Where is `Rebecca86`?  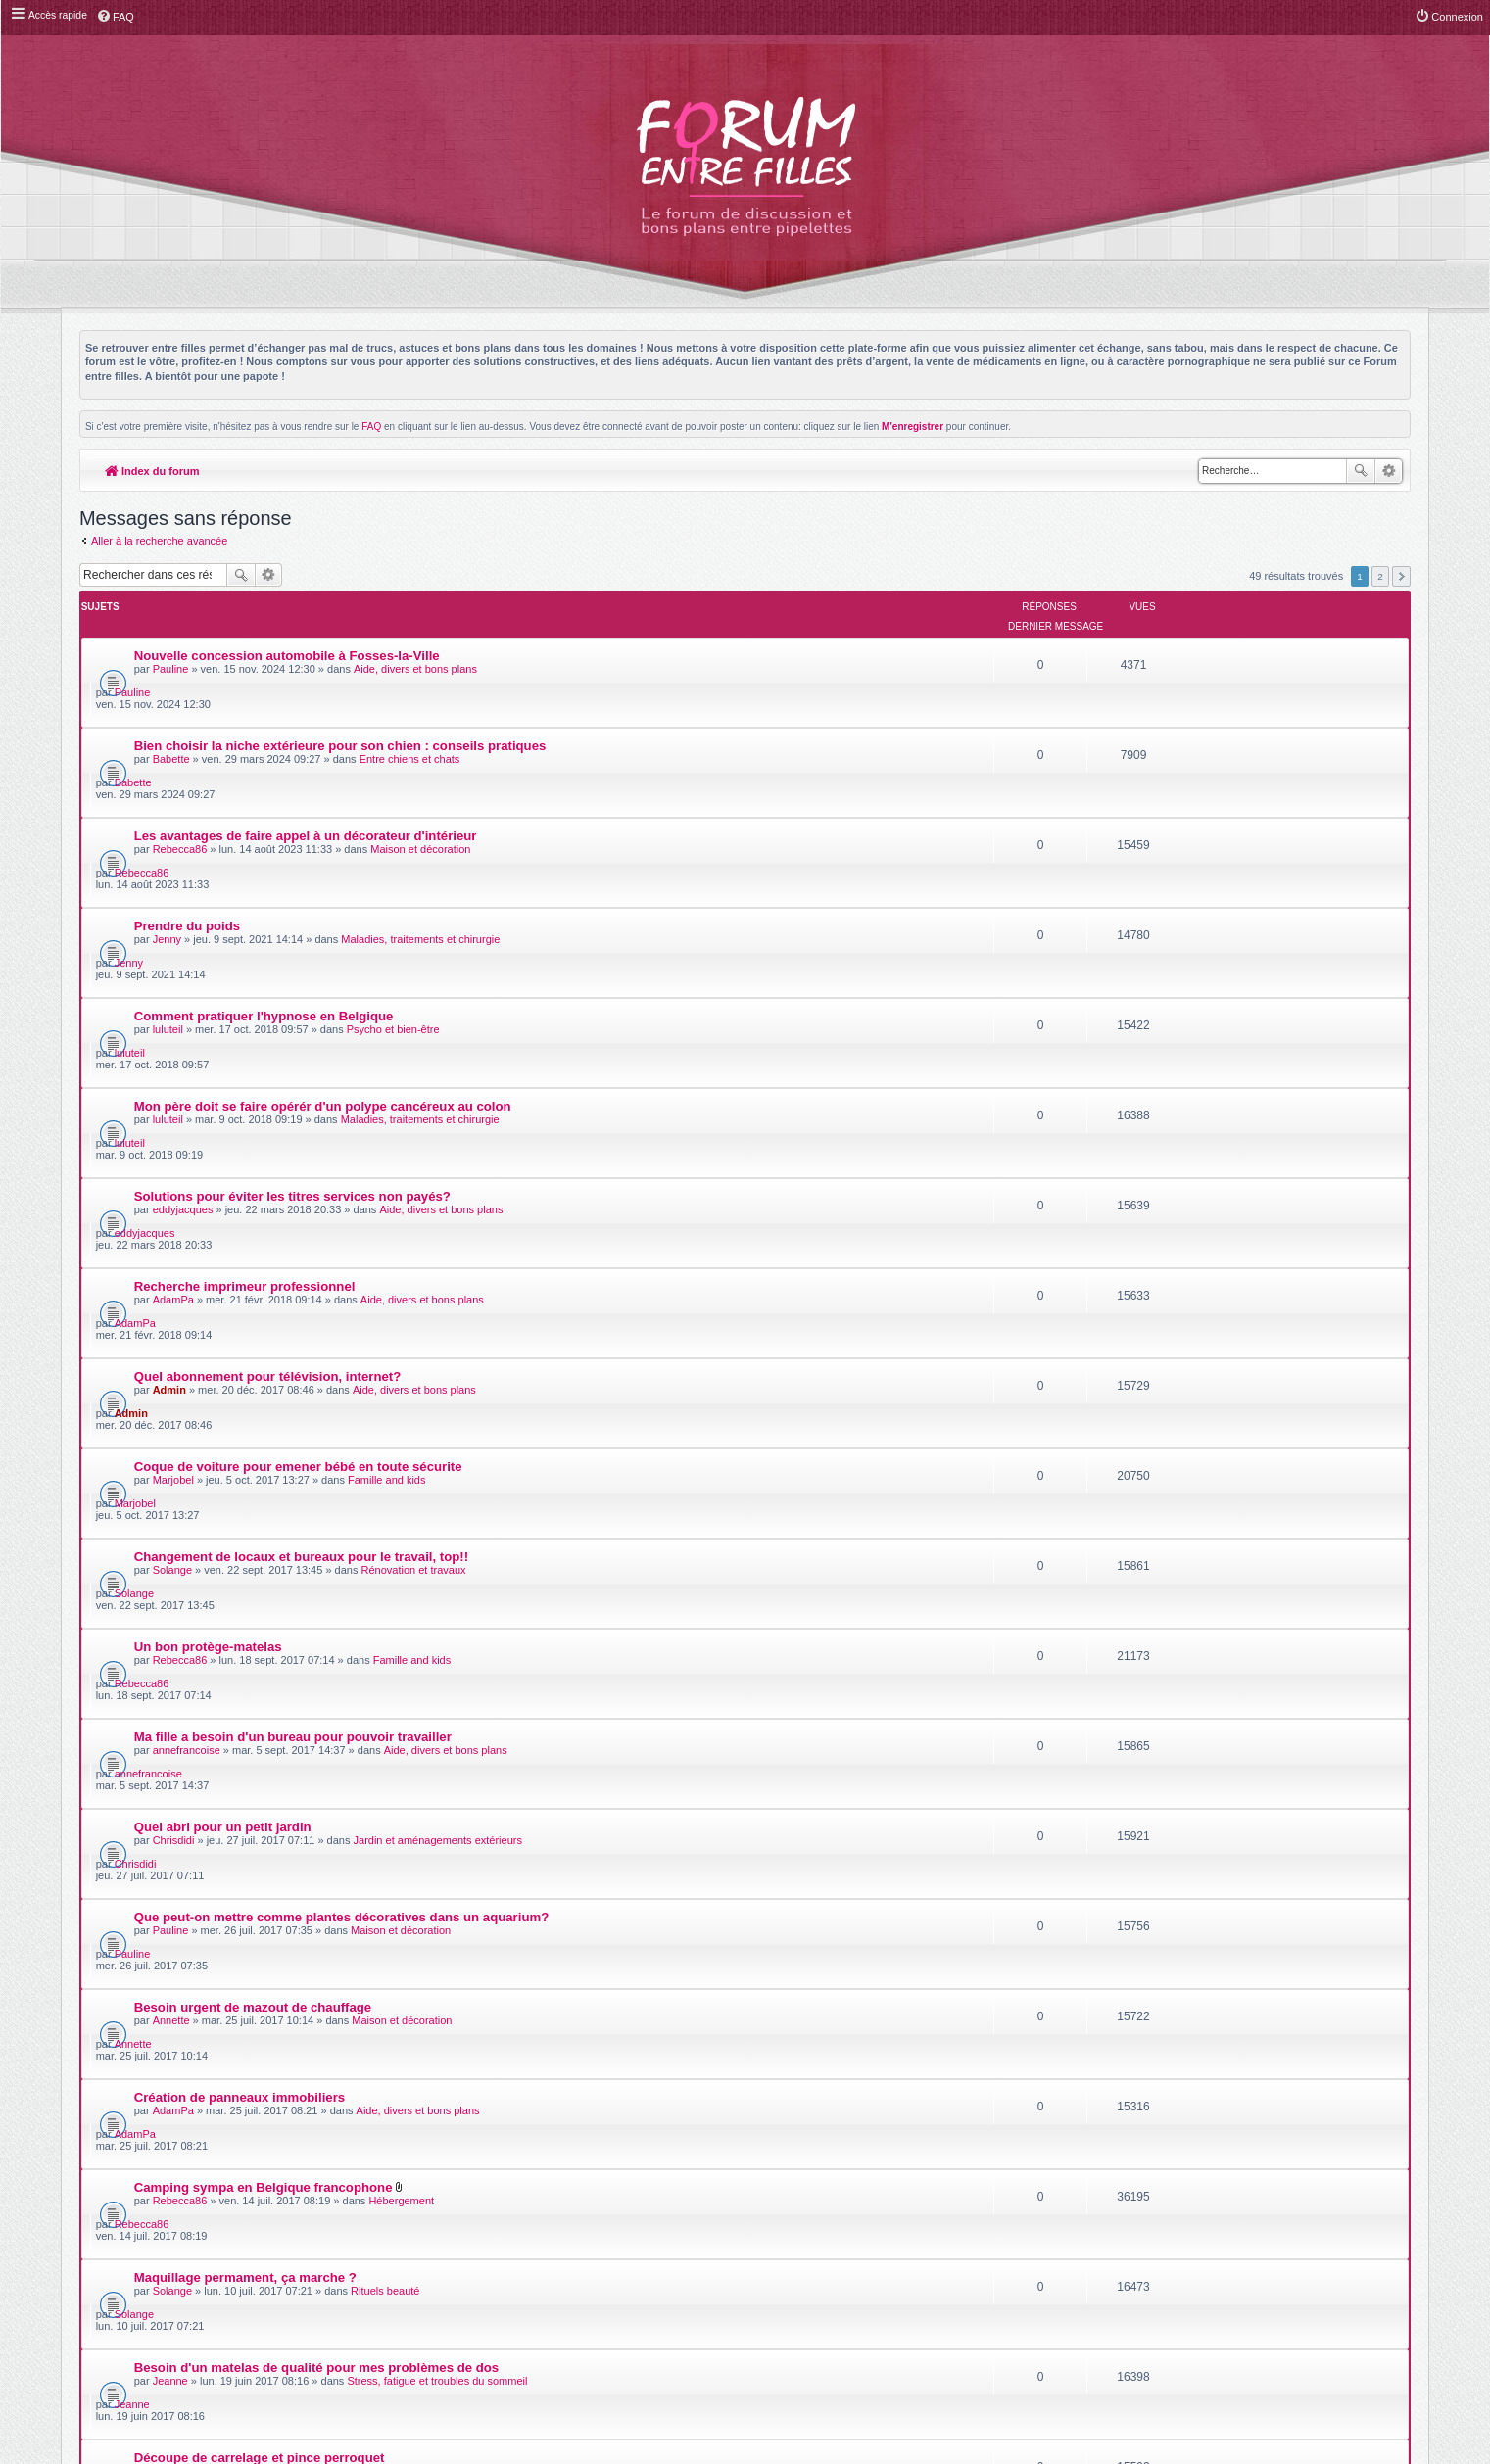
Rebecca86 is located at coordinates (180, 762).